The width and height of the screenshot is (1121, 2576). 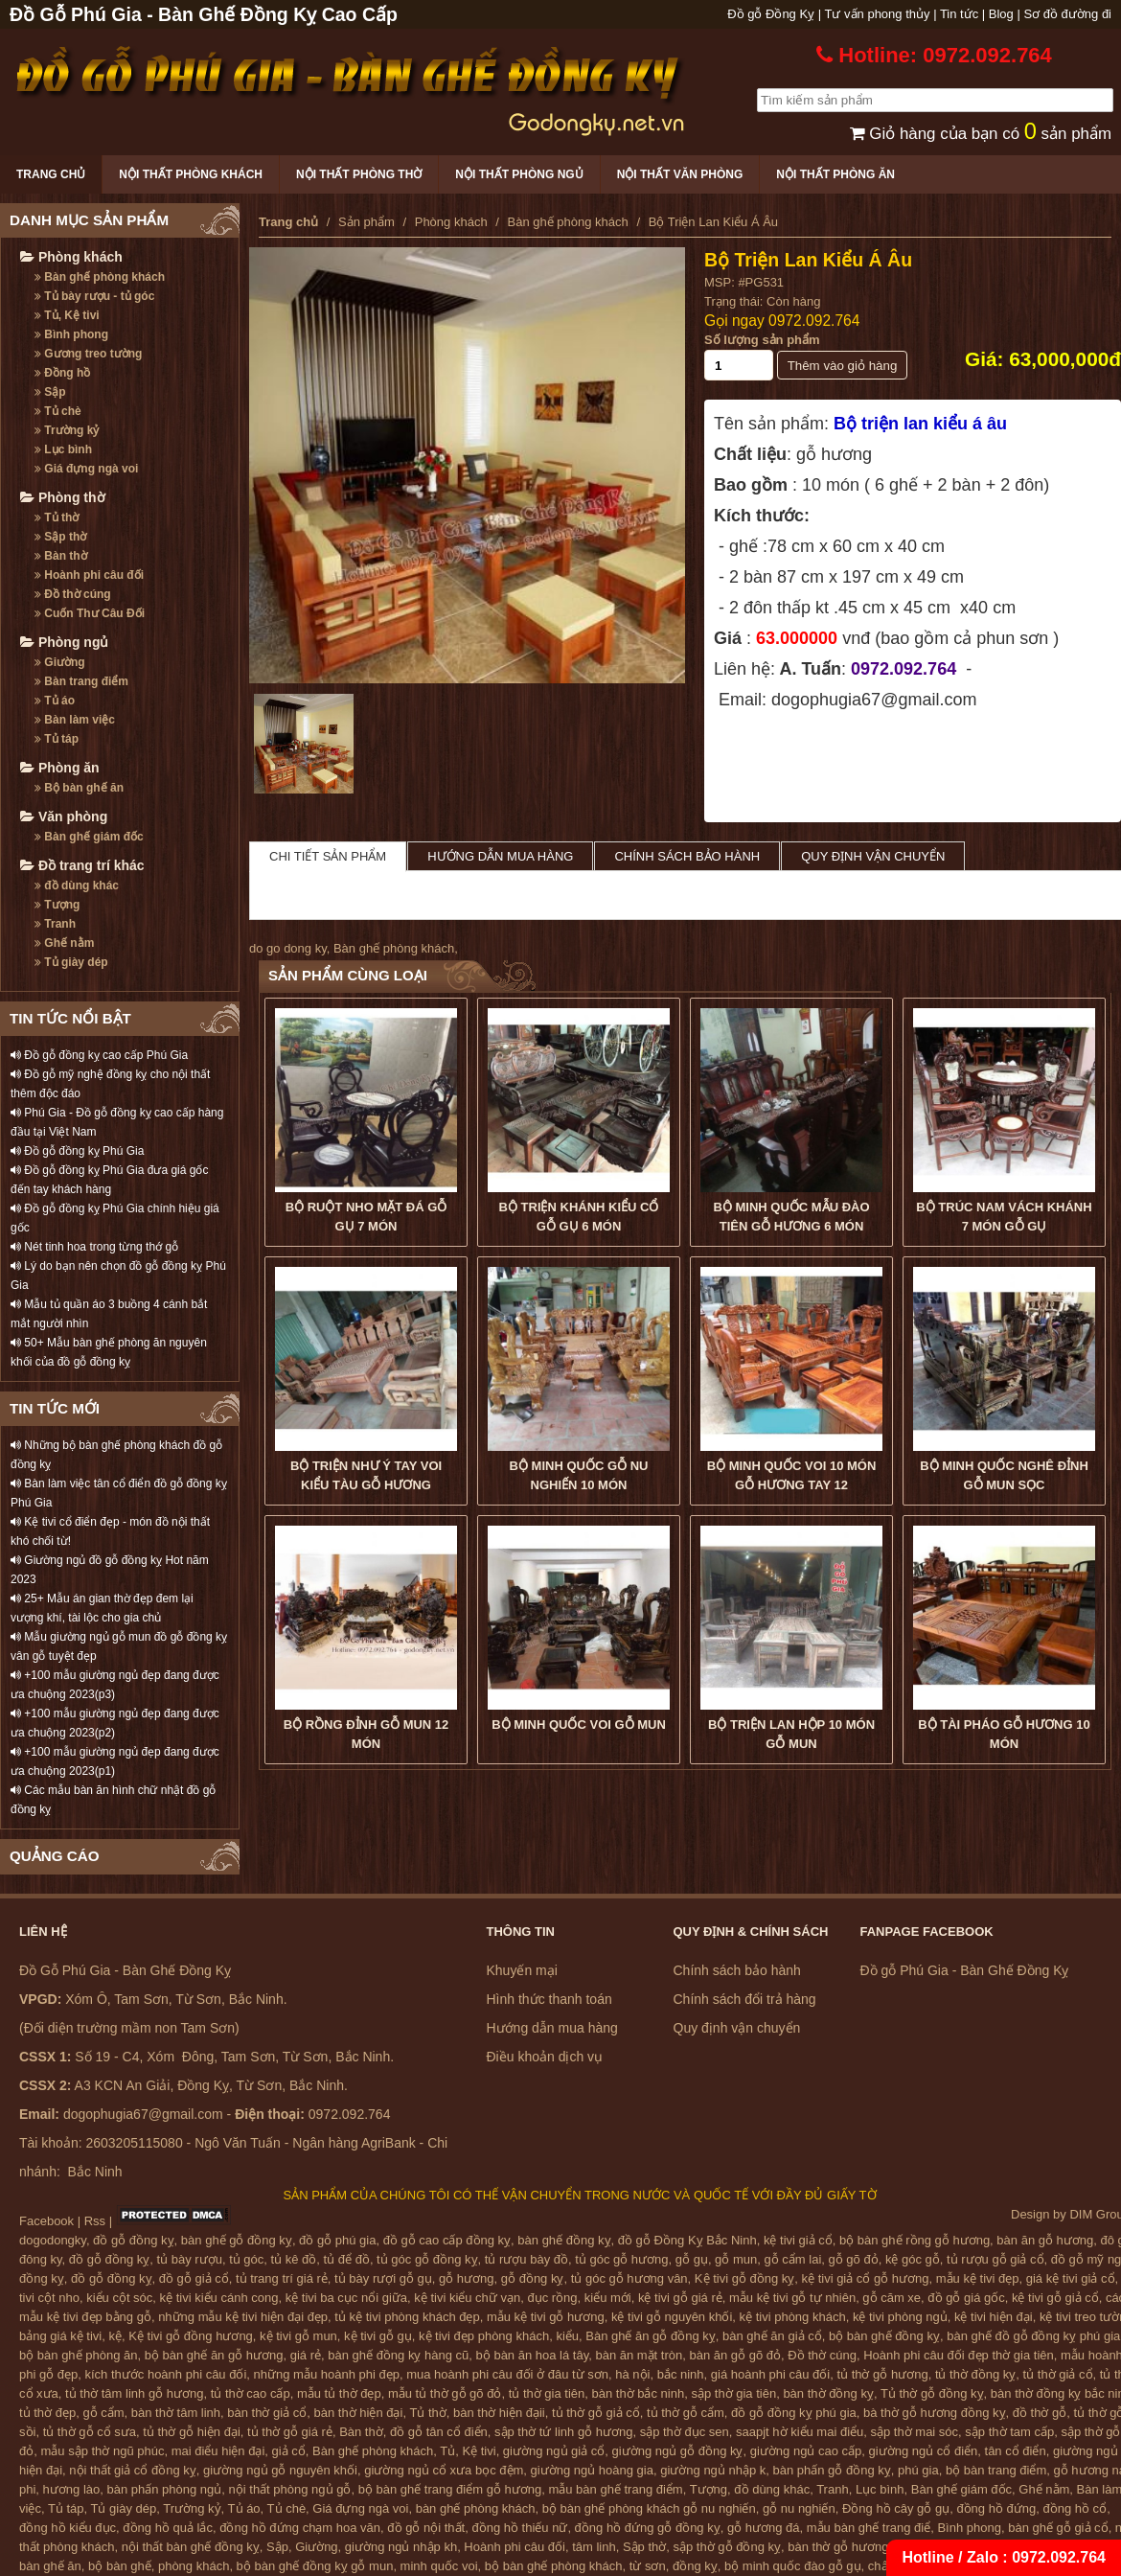 I want to click on kiểu, so click(x=567, y=2336).